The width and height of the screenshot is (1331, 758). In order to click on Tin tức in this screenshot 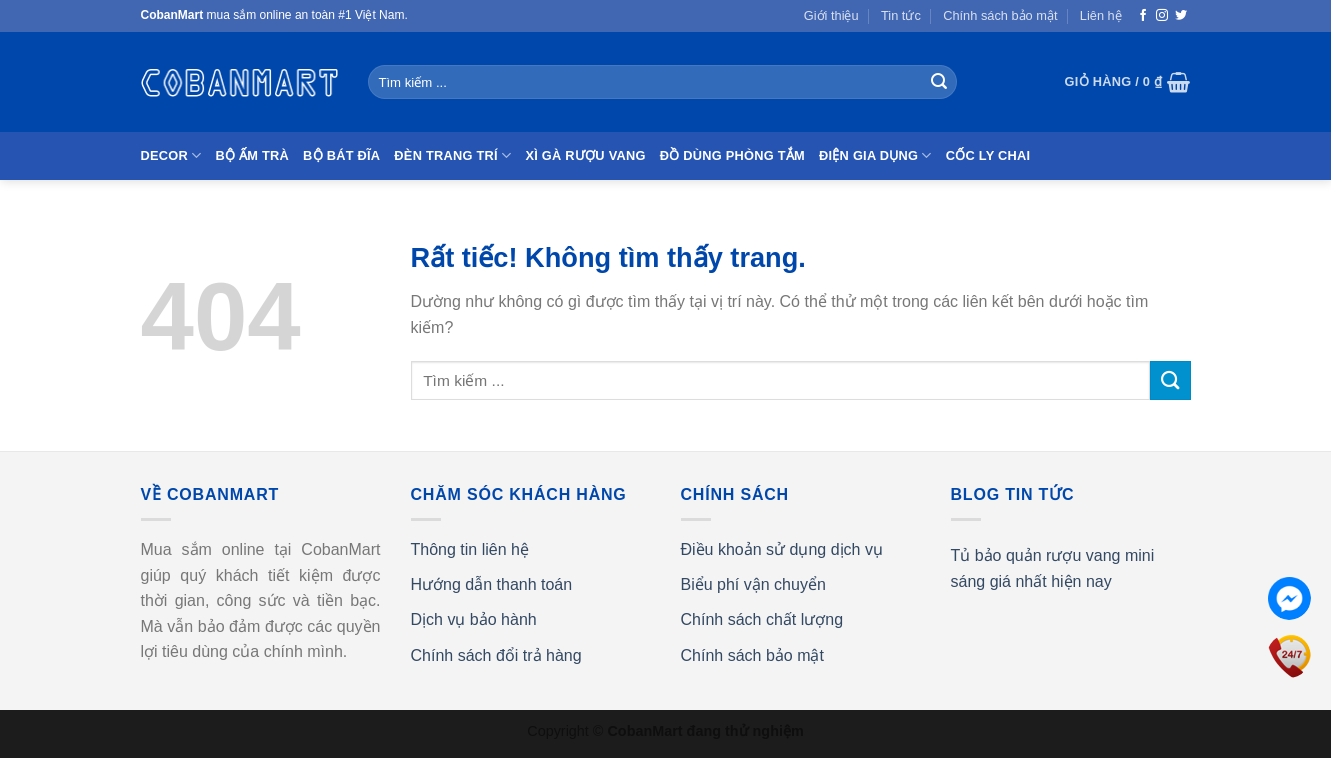, I will do `click(901, 15)`.